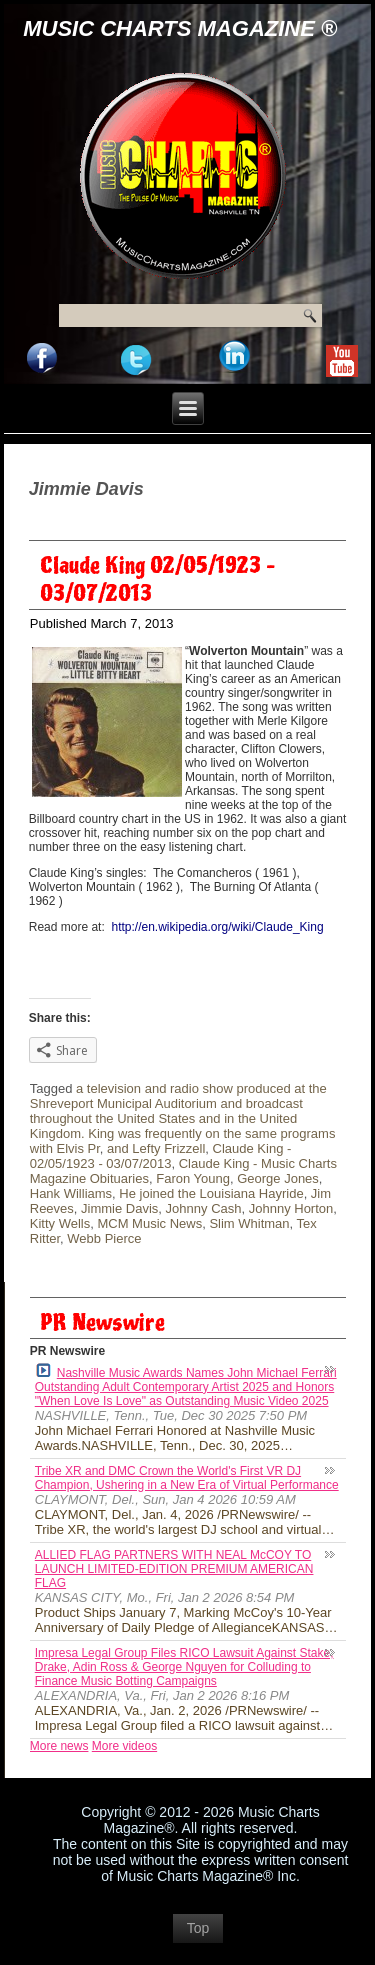 The image size is (375, 1965). What do you see at coordinates (149, 1223) in the screenshot?
I see `MCM Music News` at bounding box center [149, 1223].